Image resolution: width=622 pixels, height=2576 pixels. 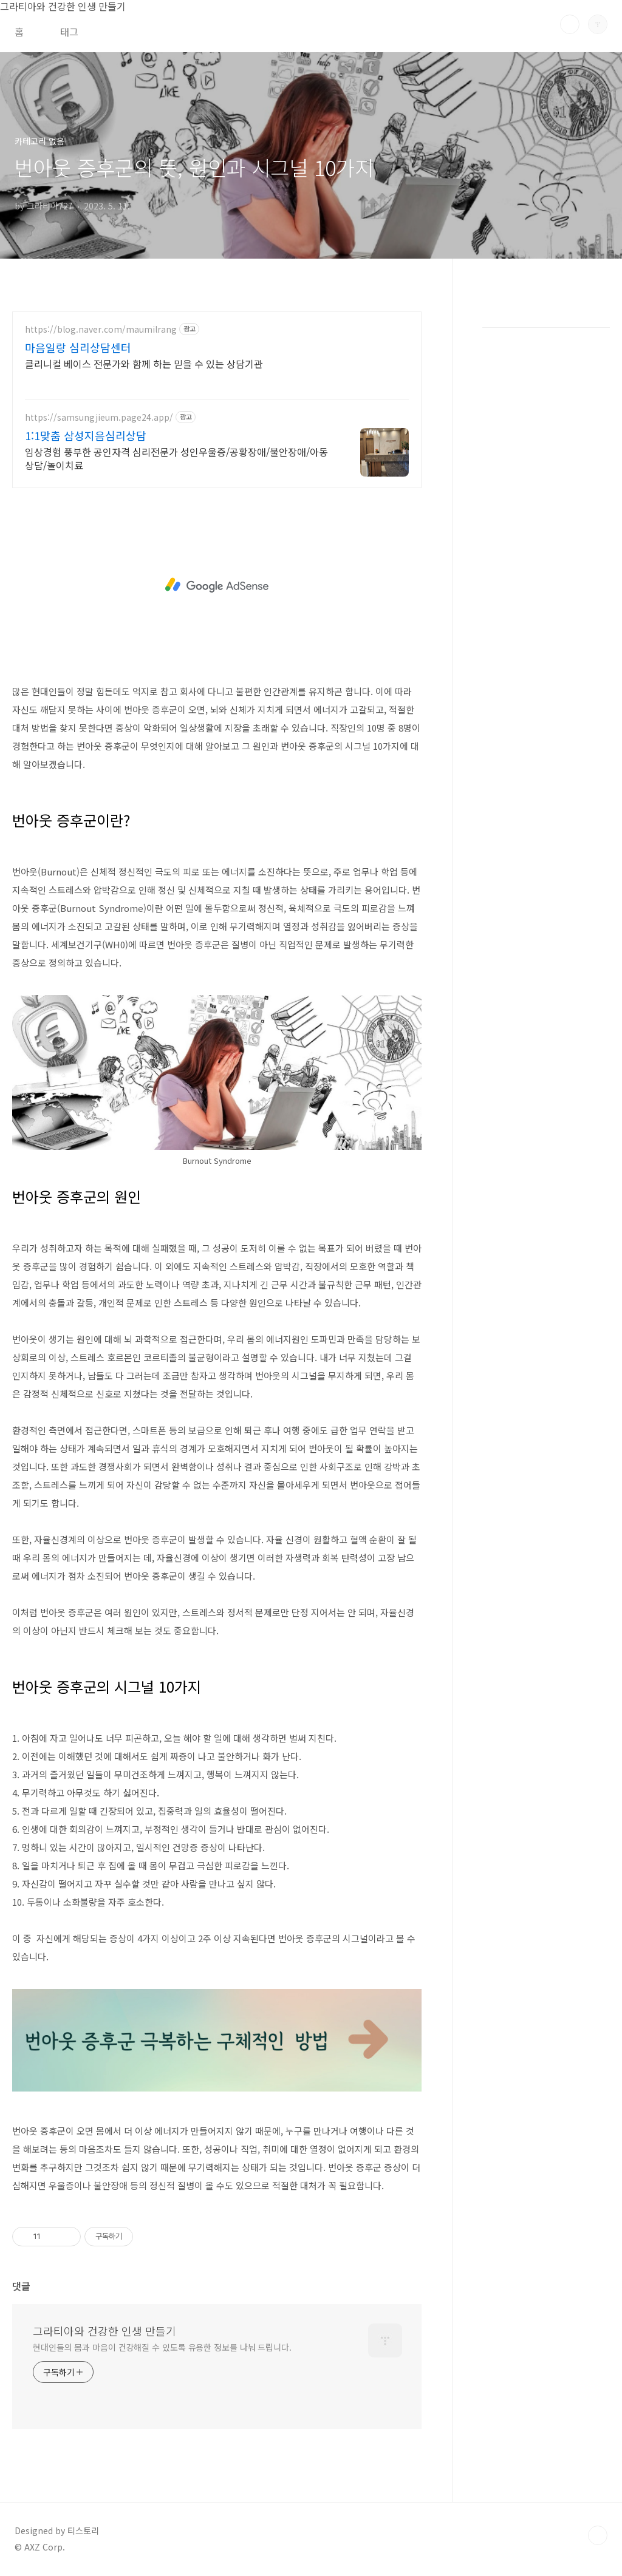 What do you see at coordinates (85, 435) in the screenshot?
I see `1:1맞춤 삼성지음심리상담` at bounding box center [85, 435].